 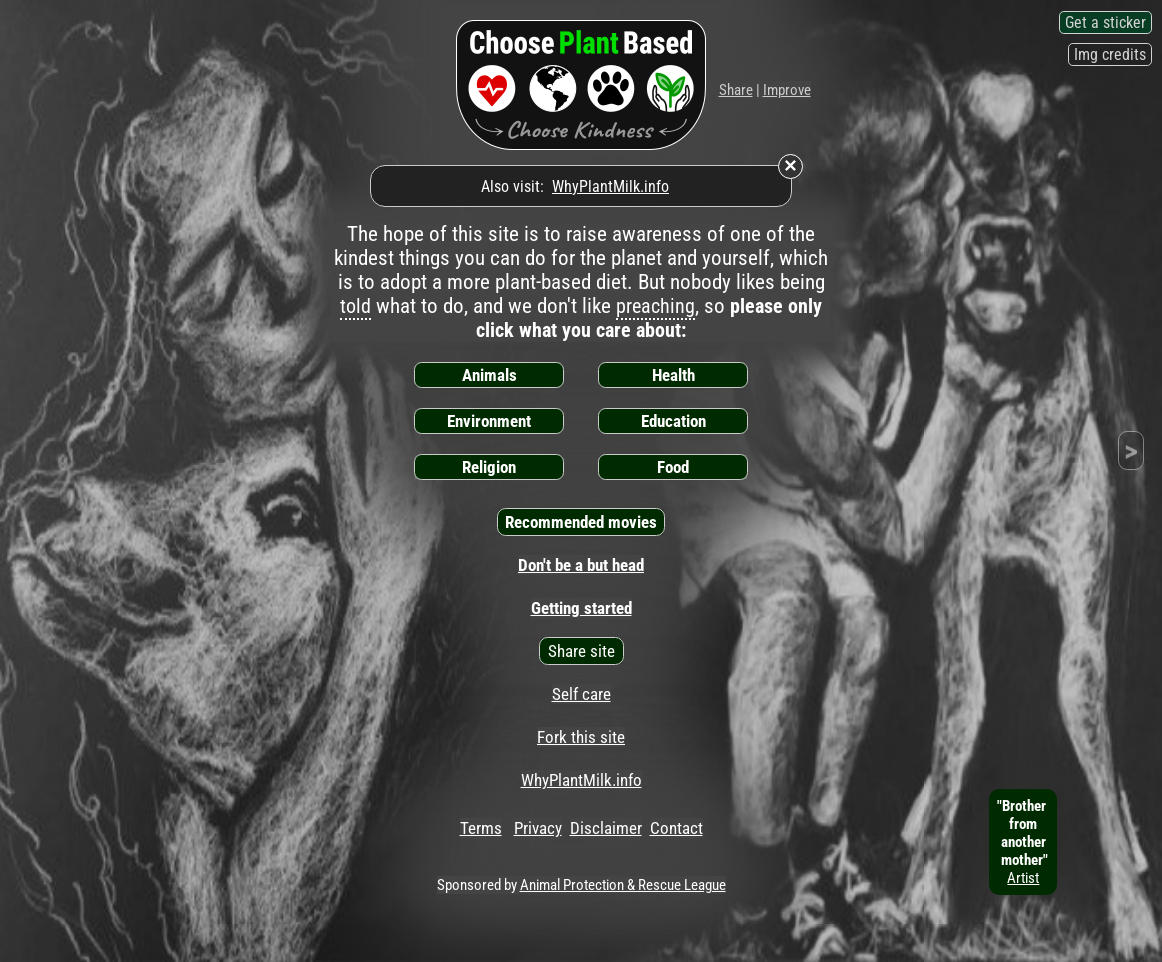 What do you see at coordinates (581, 737) in the screenshot?
I see `Fork this site` at bounding box center [581, 737].